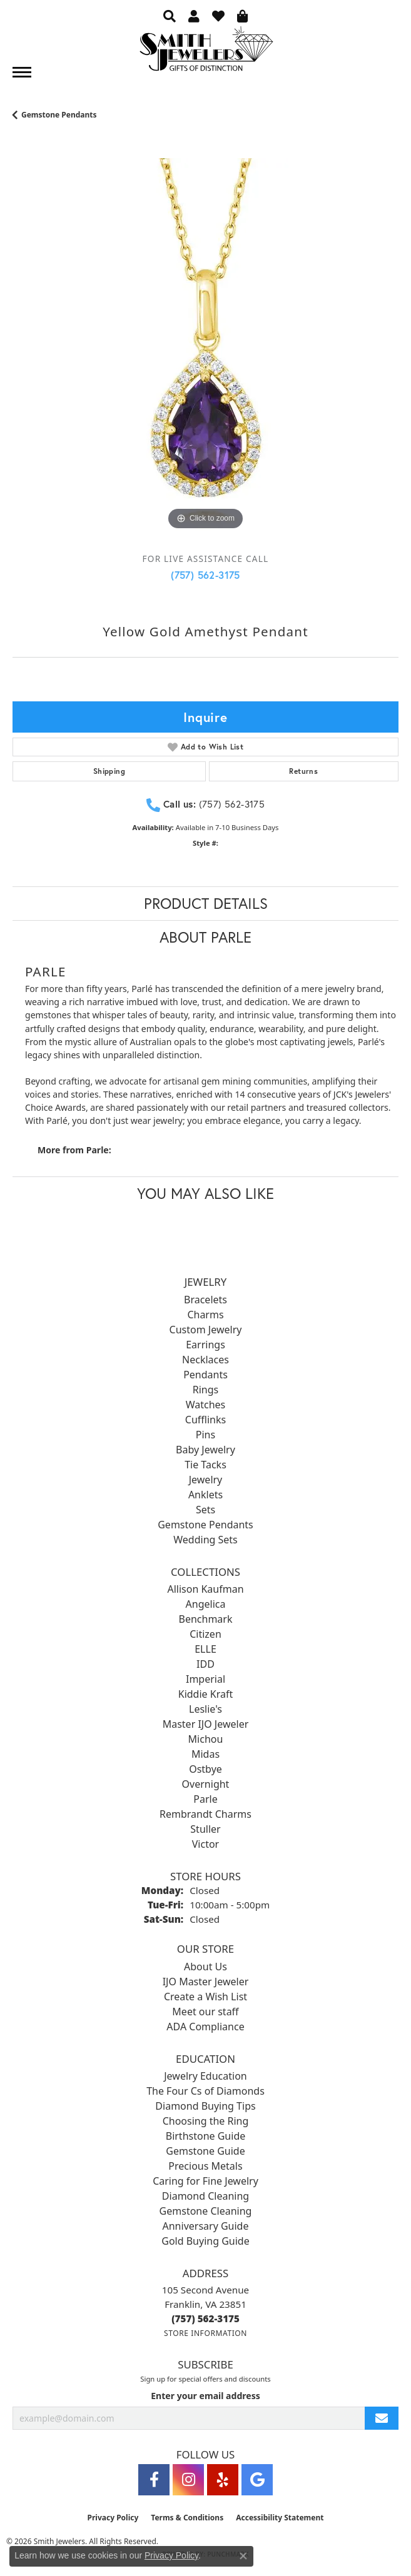  What do you see at coordinates (205, 1344) in the screenshot?
I see `Earrings [menuitem]` at bounding box center [205, 1344].